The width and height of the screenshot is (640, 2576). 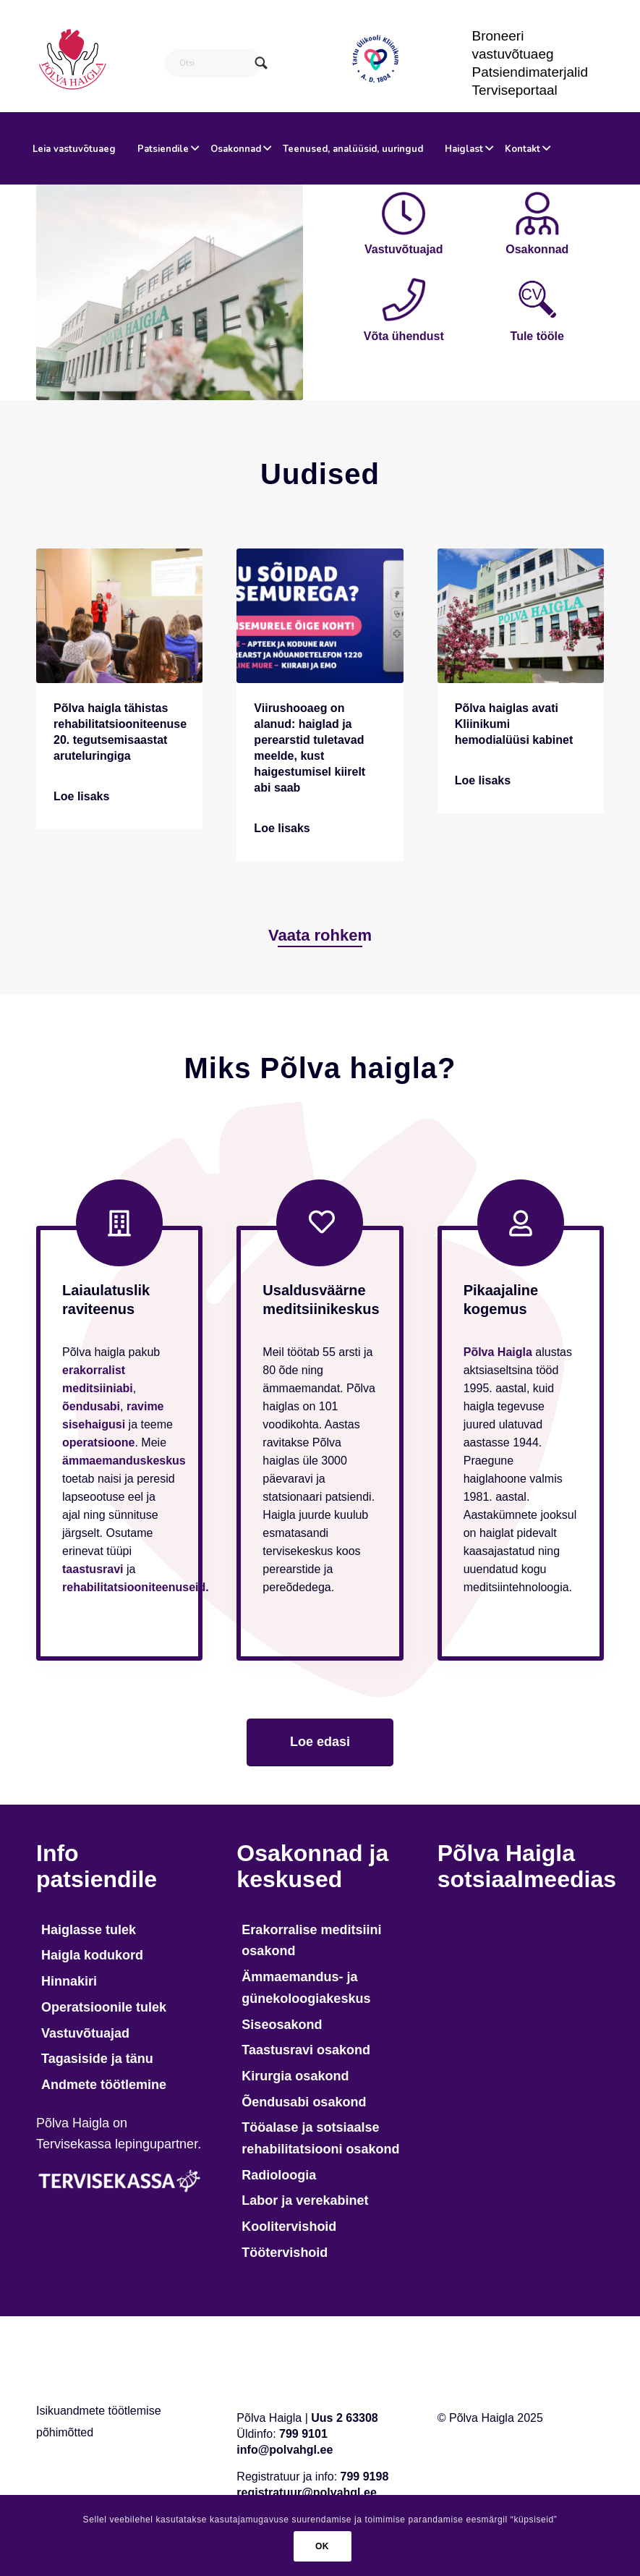 What do you see at coordinates (295, 2076) in the screenshot?
I see `Kirurgia osakond` at bounding box center [295, 2076].